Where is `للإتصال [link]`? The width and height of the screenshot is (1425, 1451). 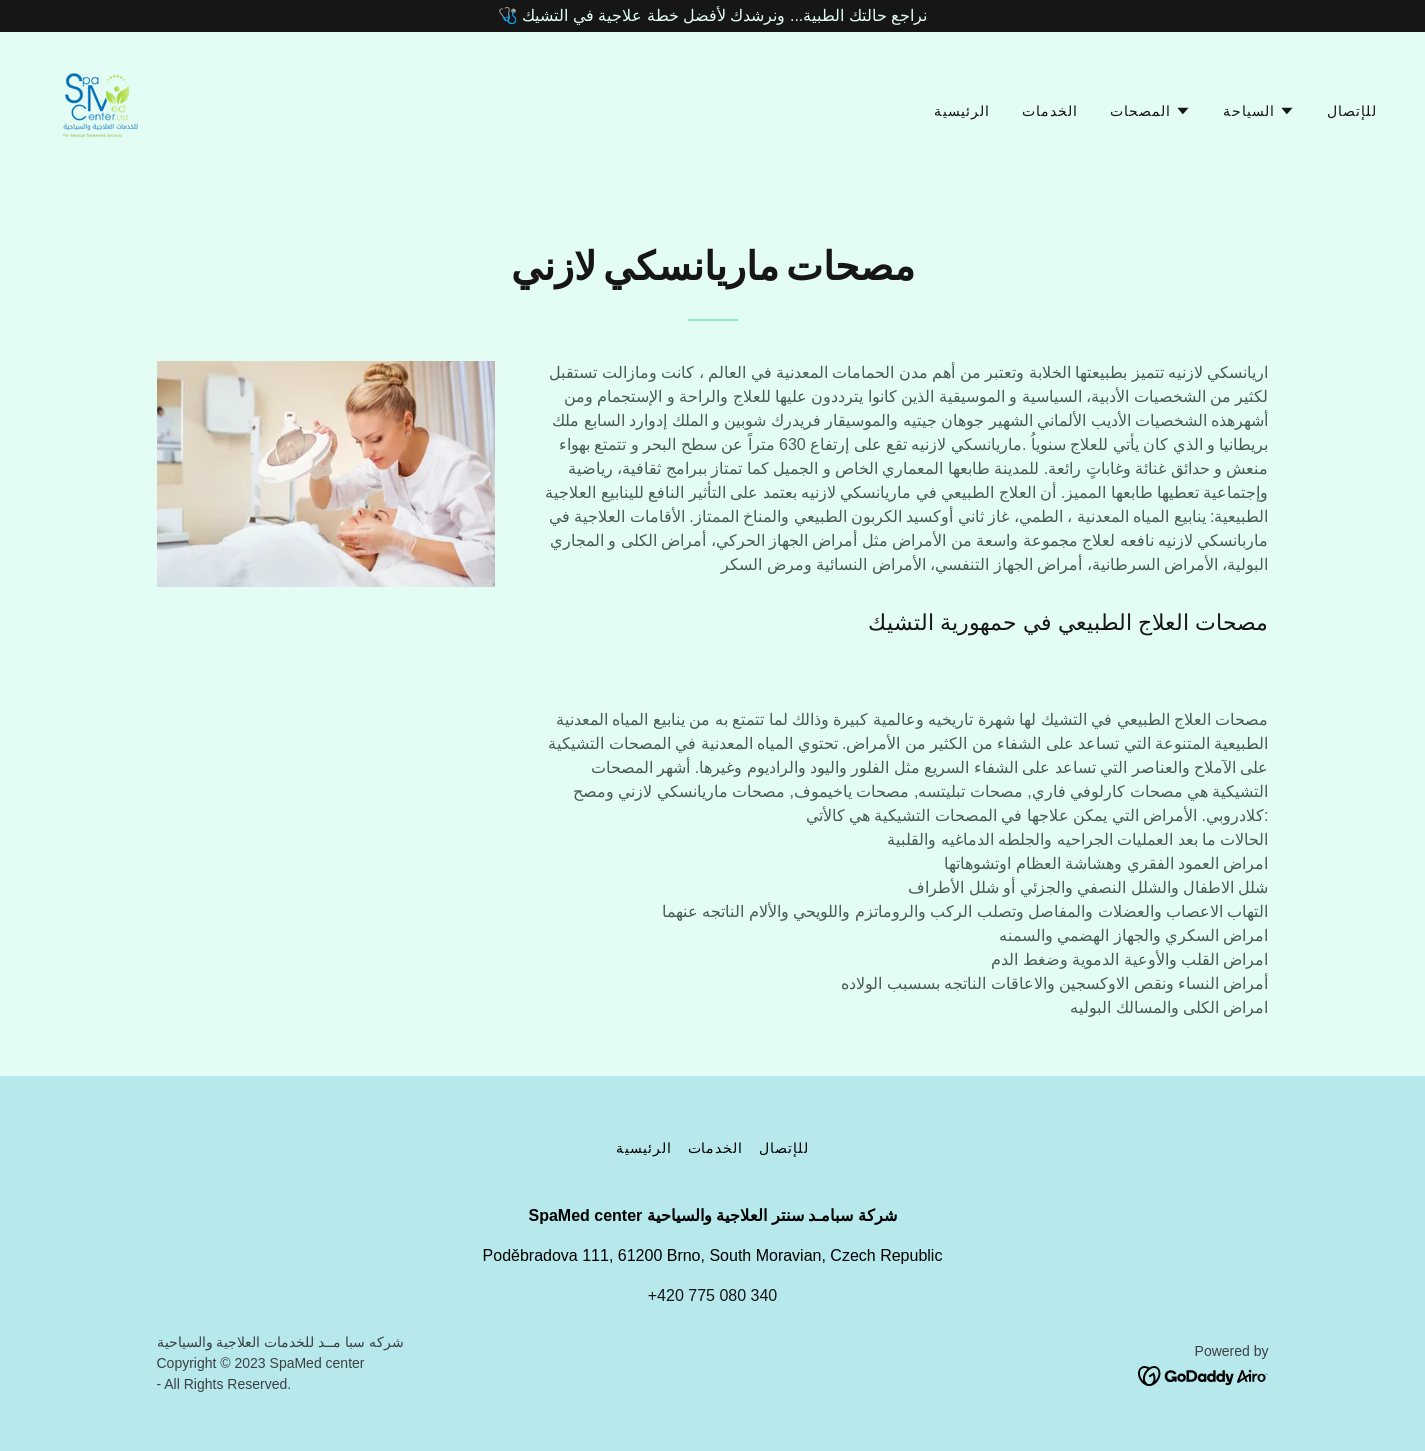
للإتصال [link] is located at coordinates (1352, 111).